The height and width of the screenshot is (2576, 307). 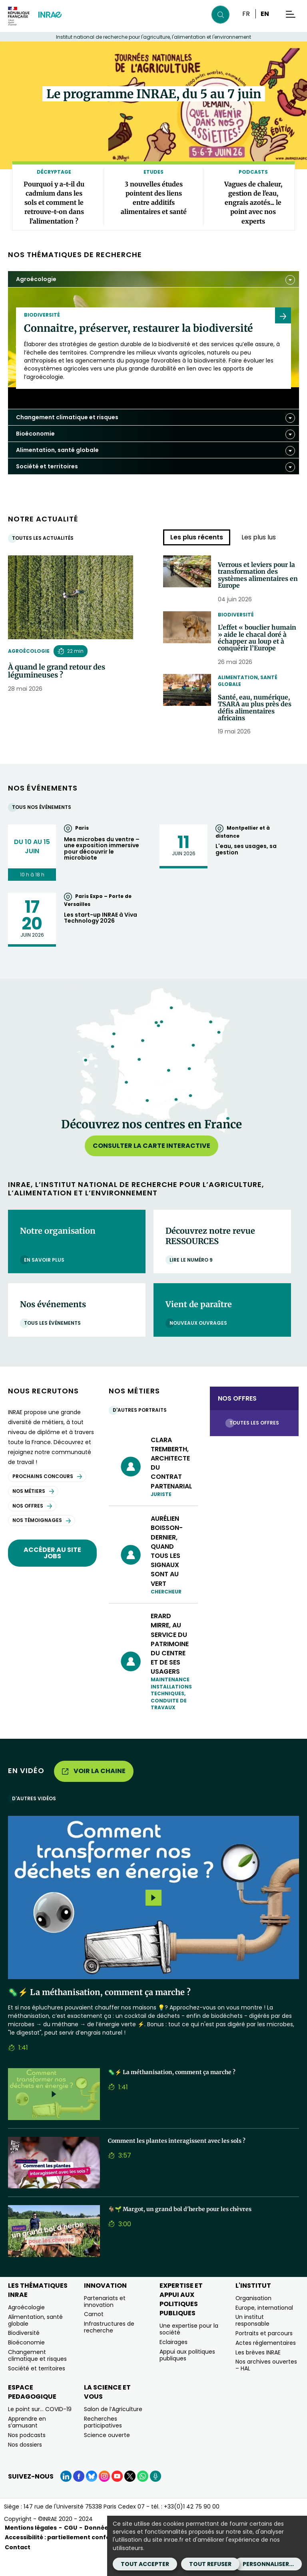 I want to click on Toutes les offres, so click(x=256, y=1442).